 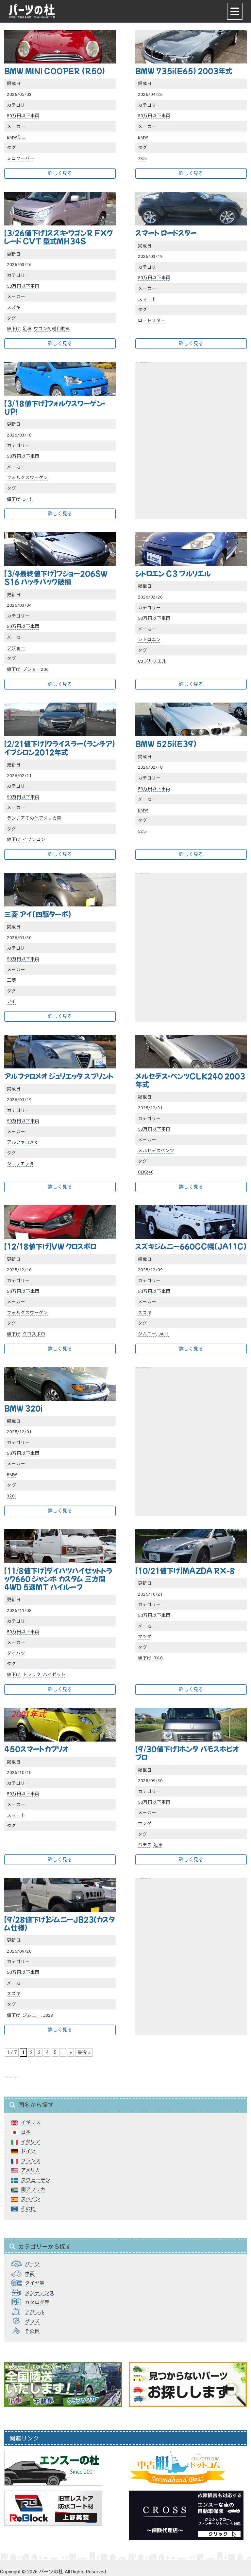 I want to click on JA11, so click(x=163, y=1333).